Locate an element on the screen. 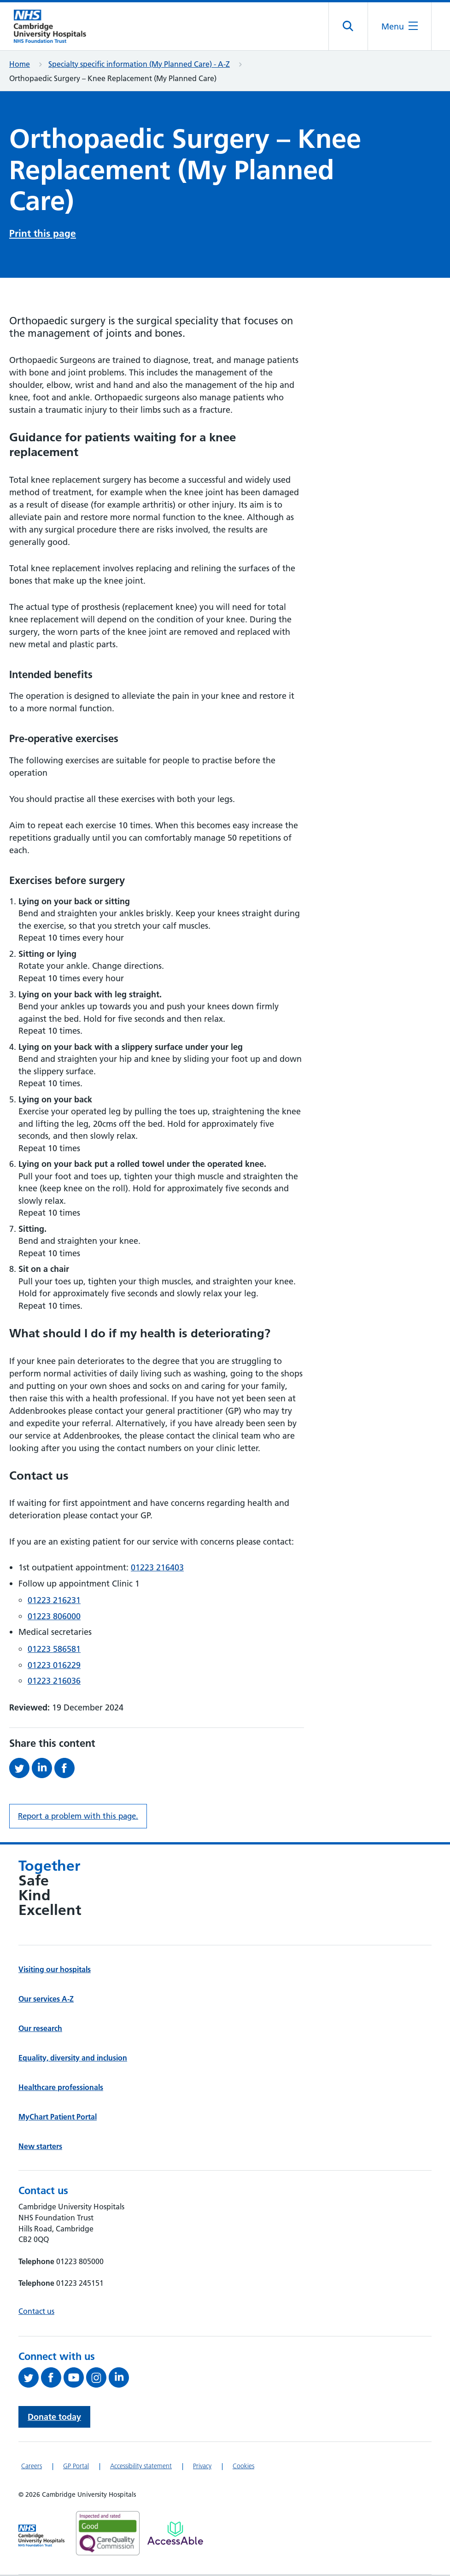 The image size is (450, 2576). [Share this on Twitter (opens in a new tab)] is located at coordinates (20, 1769).